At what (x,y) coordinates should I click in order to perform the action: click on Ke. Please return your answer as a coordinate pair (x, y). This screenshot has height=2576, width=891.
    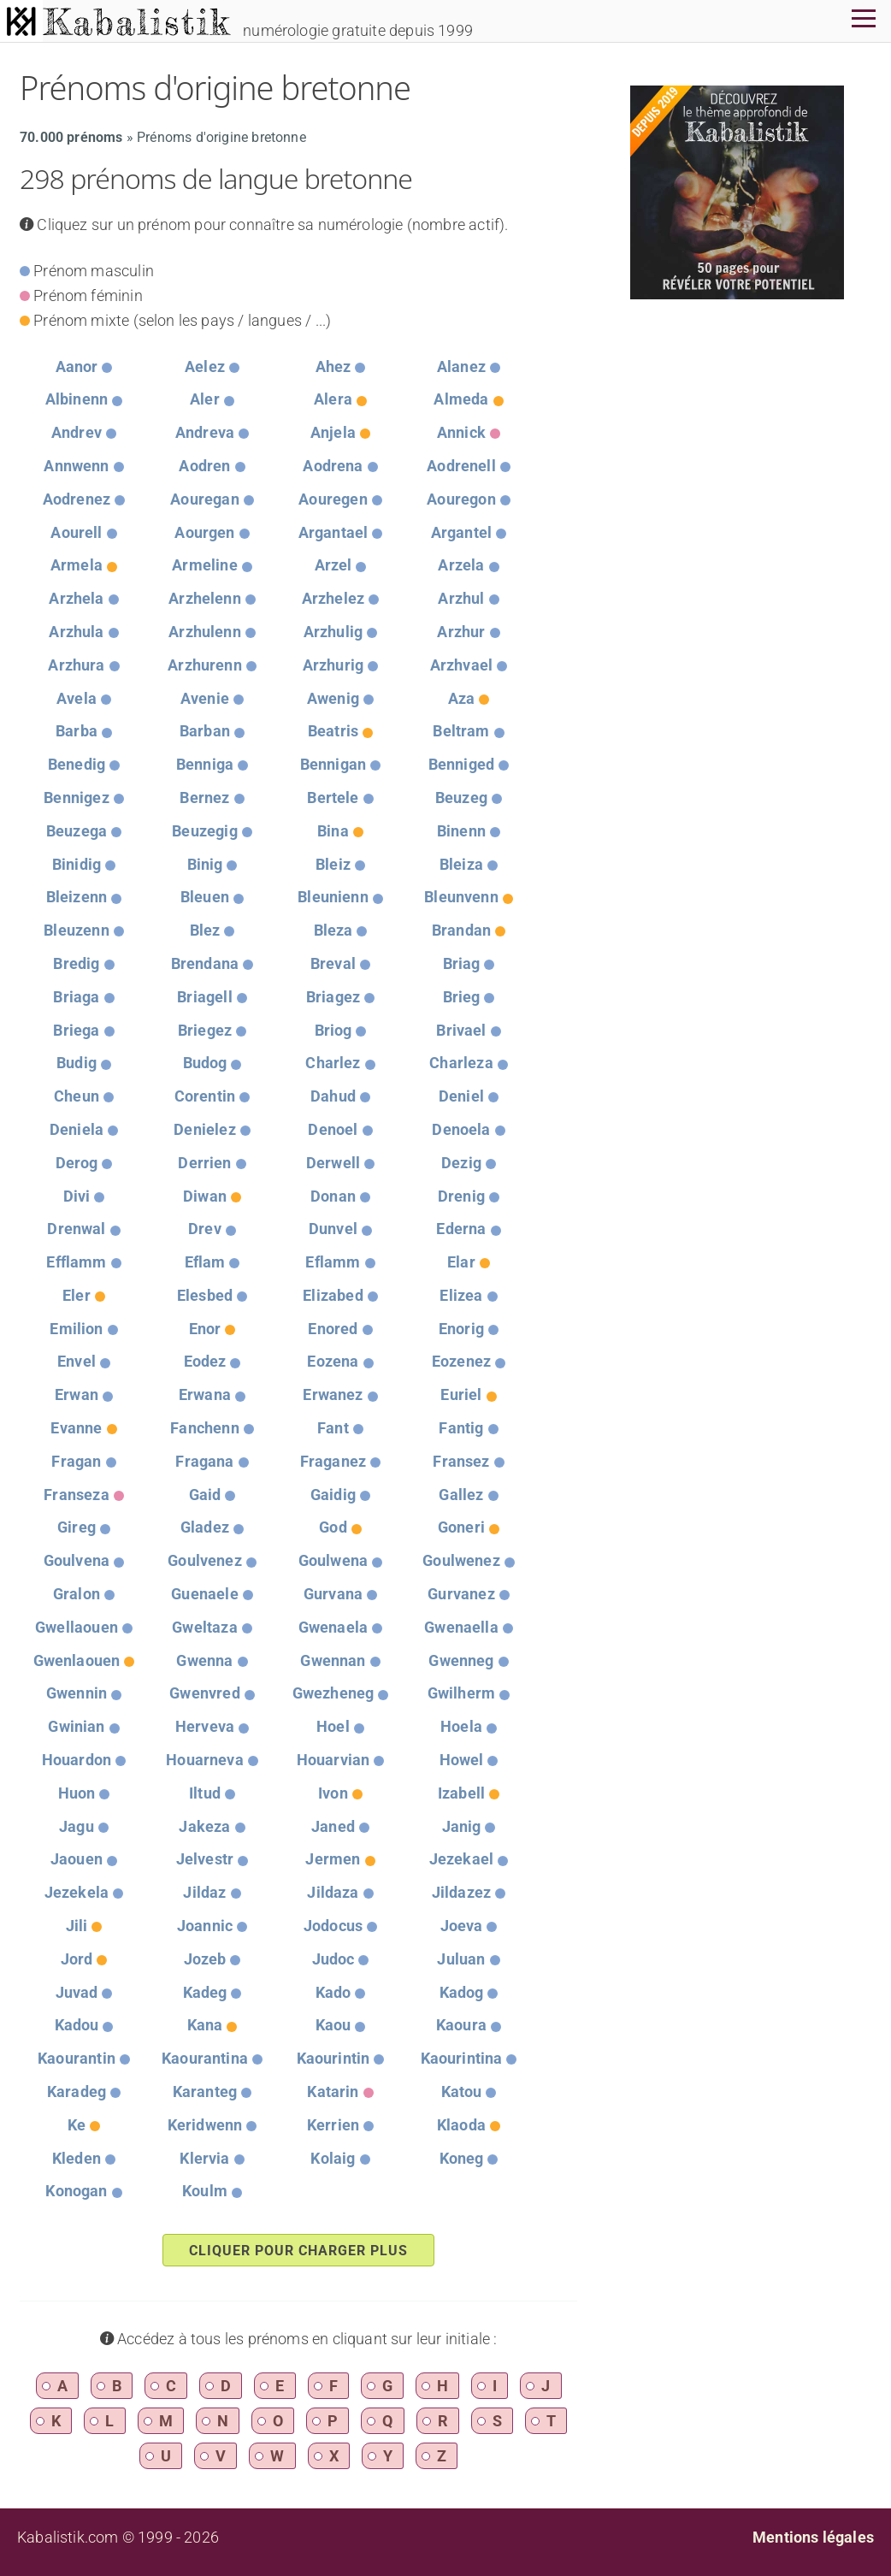
    Looking at the image, I should click on (77, 2125).